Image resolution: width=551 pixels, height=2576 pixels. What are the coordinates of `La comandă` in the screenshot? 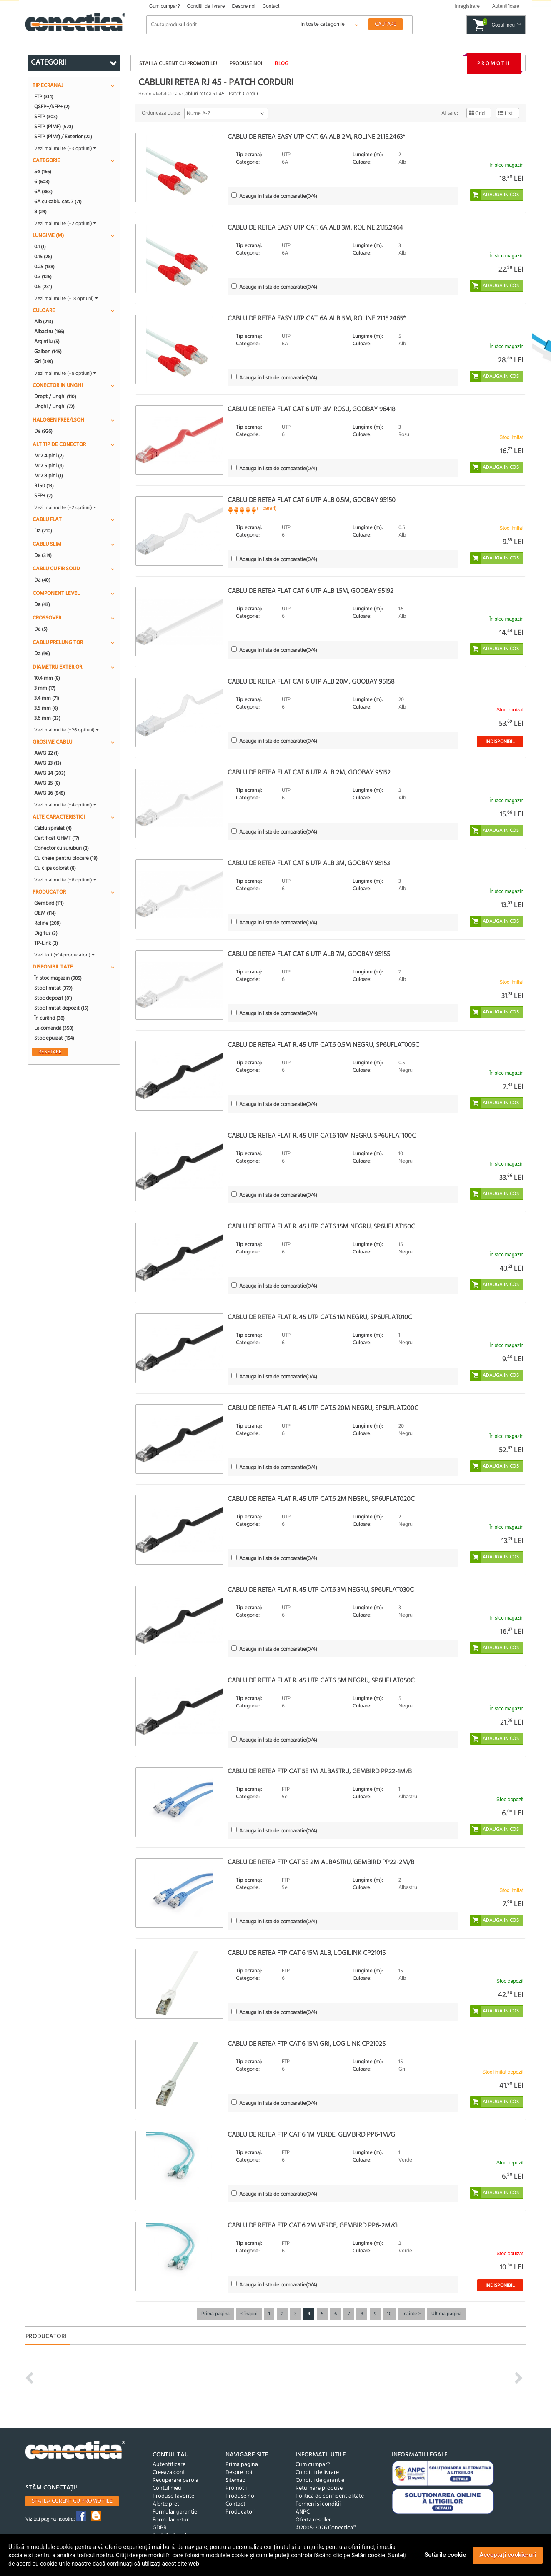 It's located at (53, 1028).